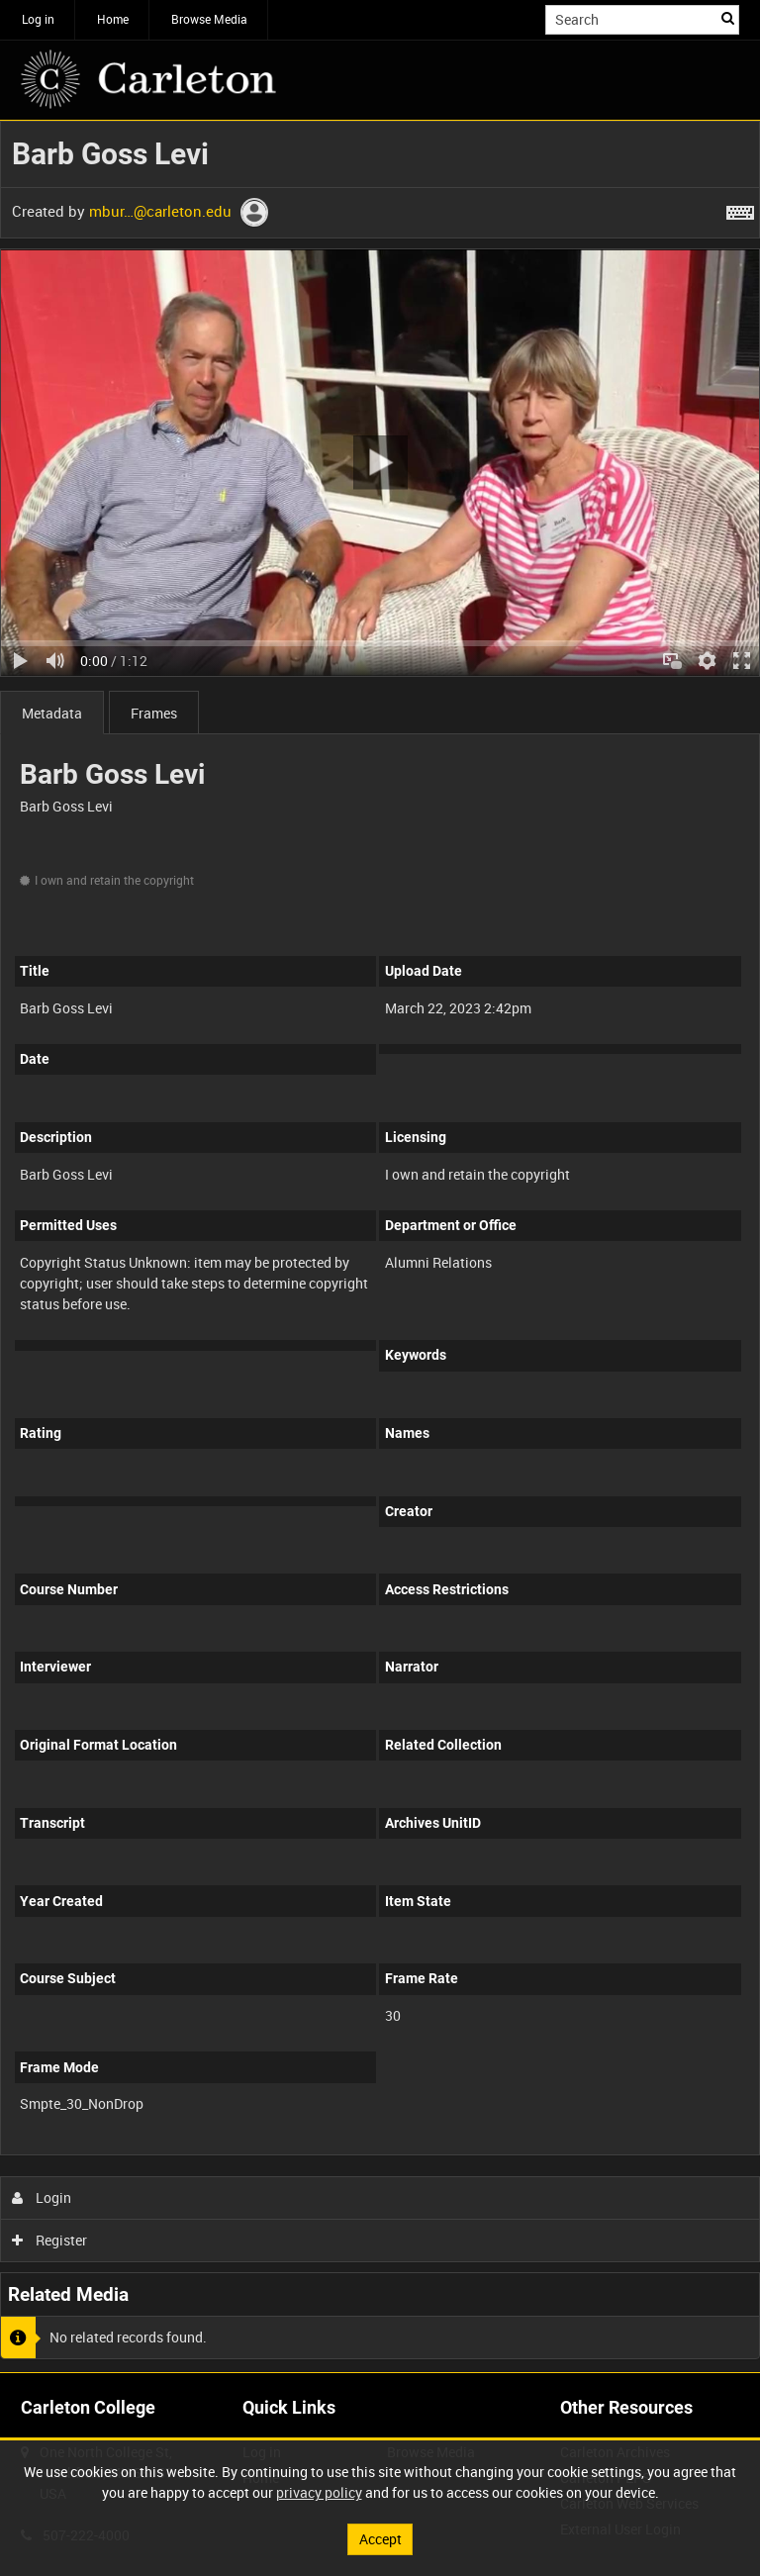  What do you see at coordinates (38, 19) in the screenshot?
I see `Log in` at bounding box center [38, 19].